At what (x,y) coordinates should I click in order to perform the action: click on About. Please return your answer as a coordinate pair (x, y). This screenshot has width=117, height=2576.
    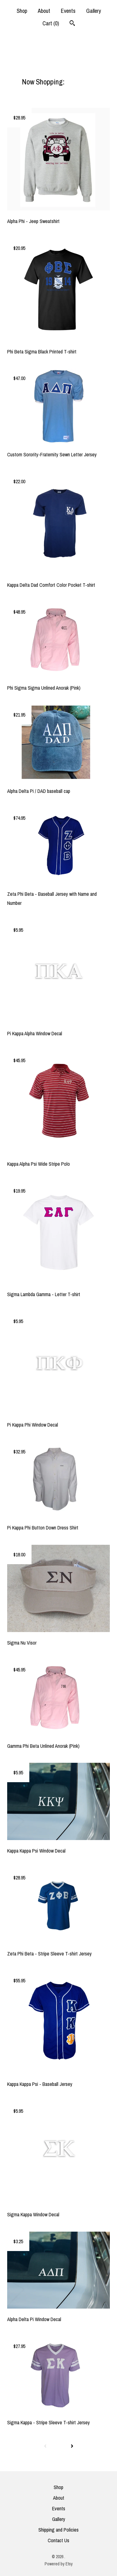
    Looking at the image, I should click on (44, 11).